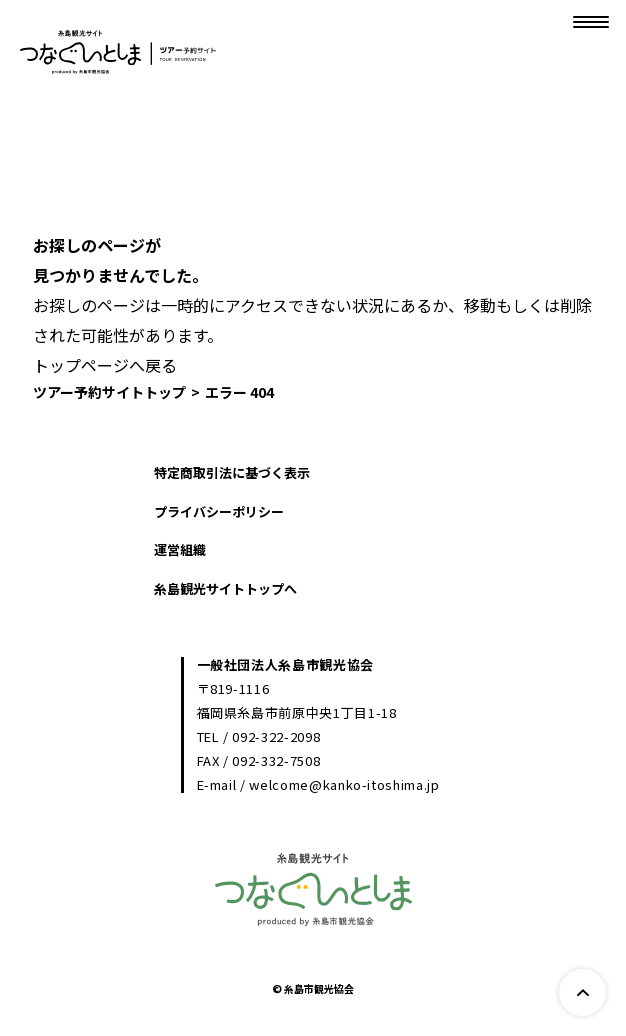 The height and width of the screenshot is (1036, 626). I want to click on プライバシーポリシー, so click(219, 511).